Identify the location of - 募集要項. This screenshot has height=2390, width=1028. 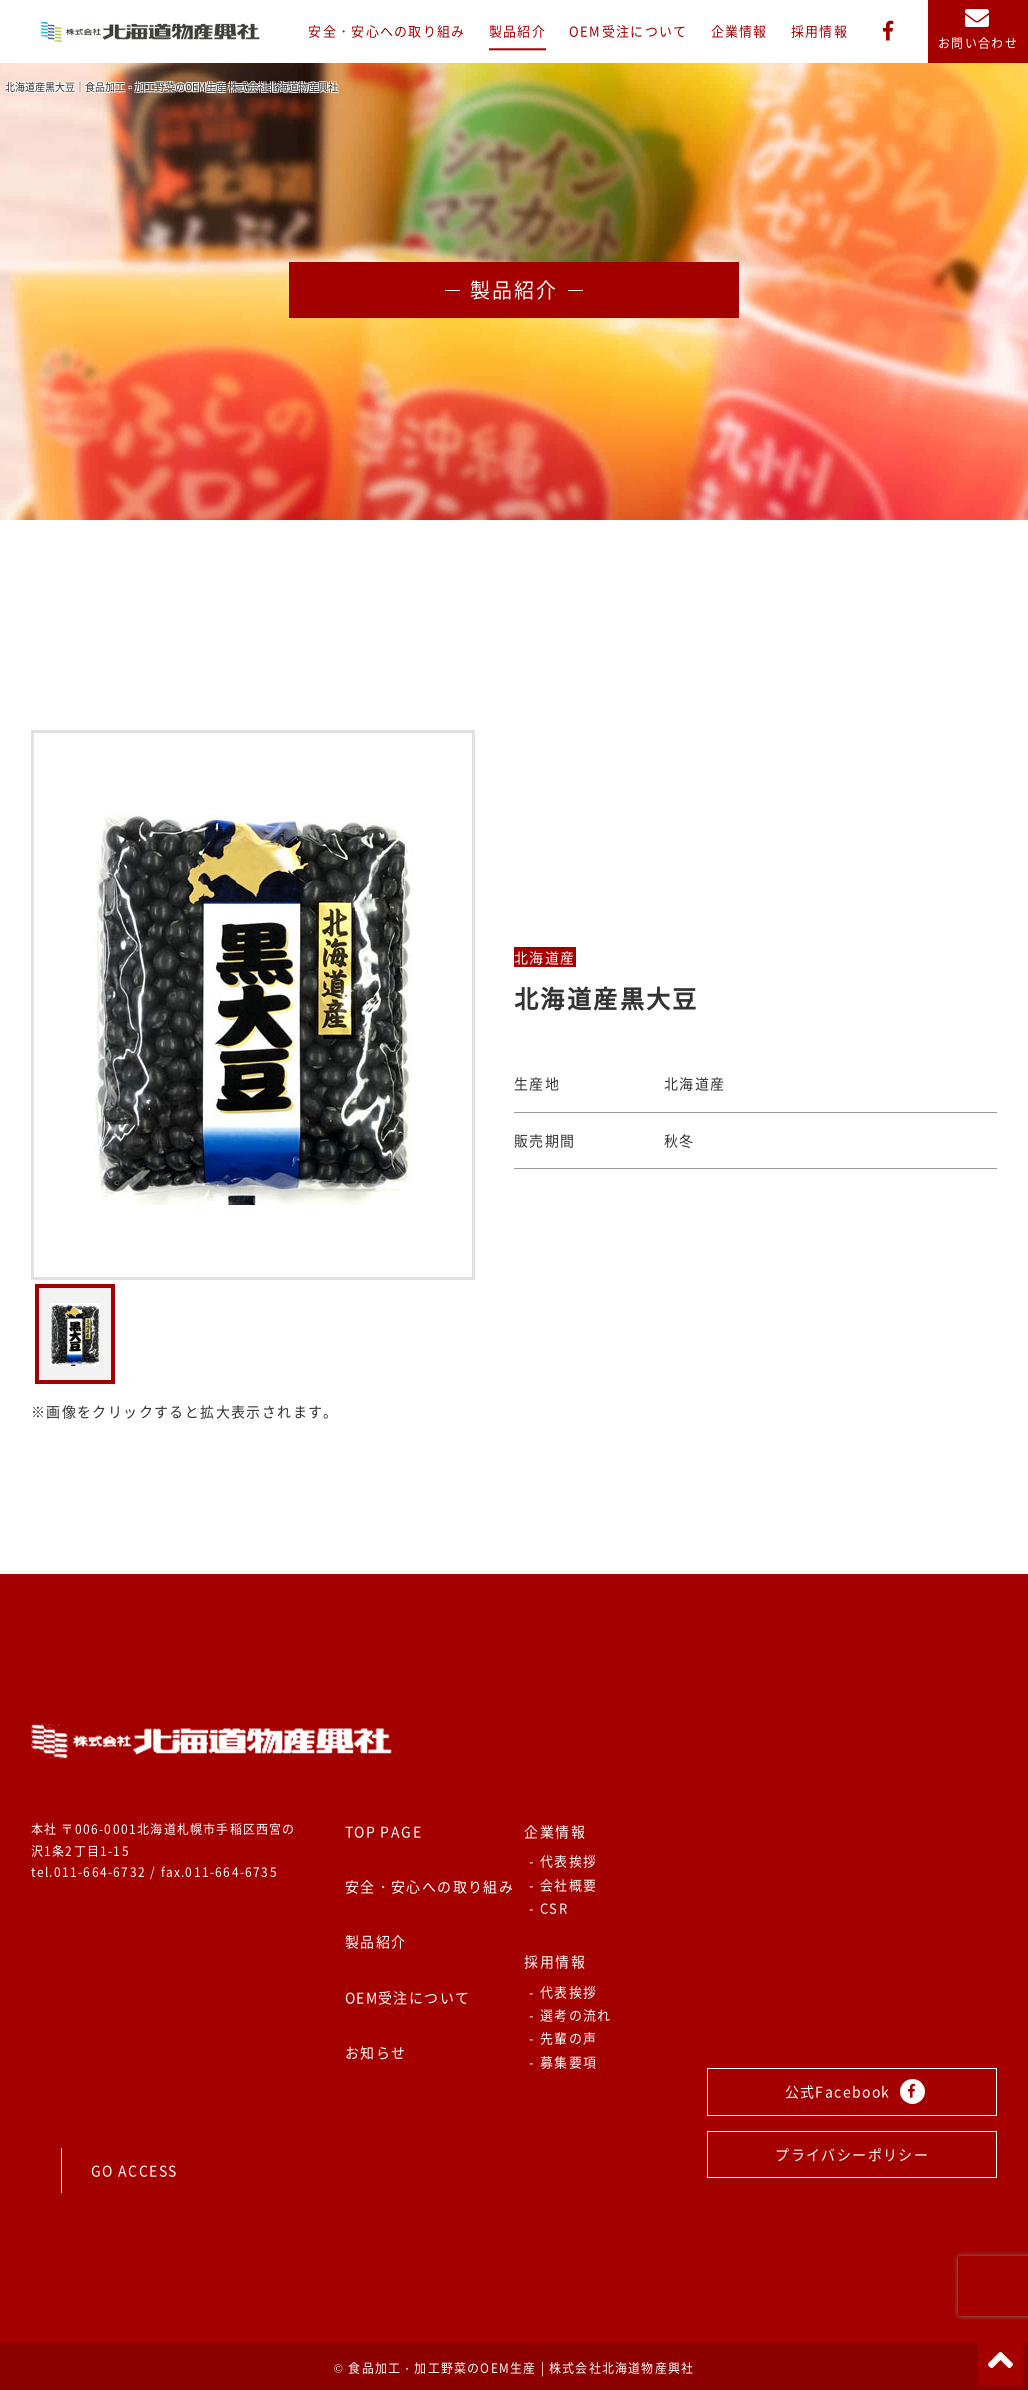
(563, 2061).